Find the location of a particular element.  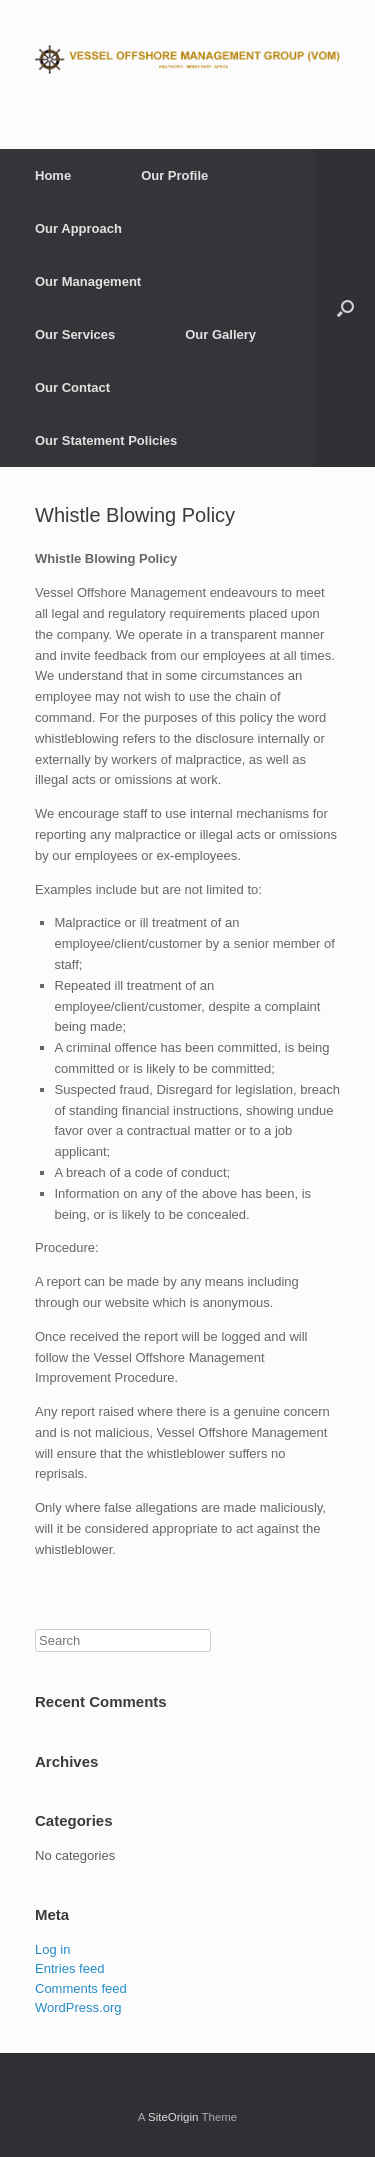

Our Approach is located at coordinates (78, 228).